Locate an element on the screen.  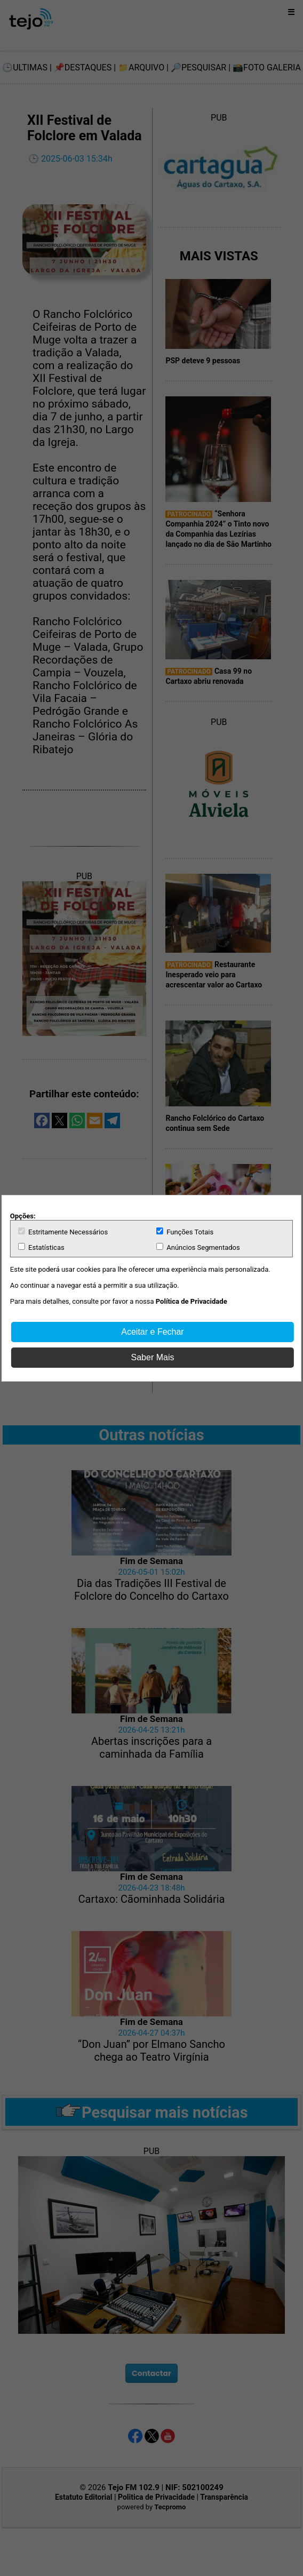
Anúncios Segmentados is located at coordinates (198, 1247).